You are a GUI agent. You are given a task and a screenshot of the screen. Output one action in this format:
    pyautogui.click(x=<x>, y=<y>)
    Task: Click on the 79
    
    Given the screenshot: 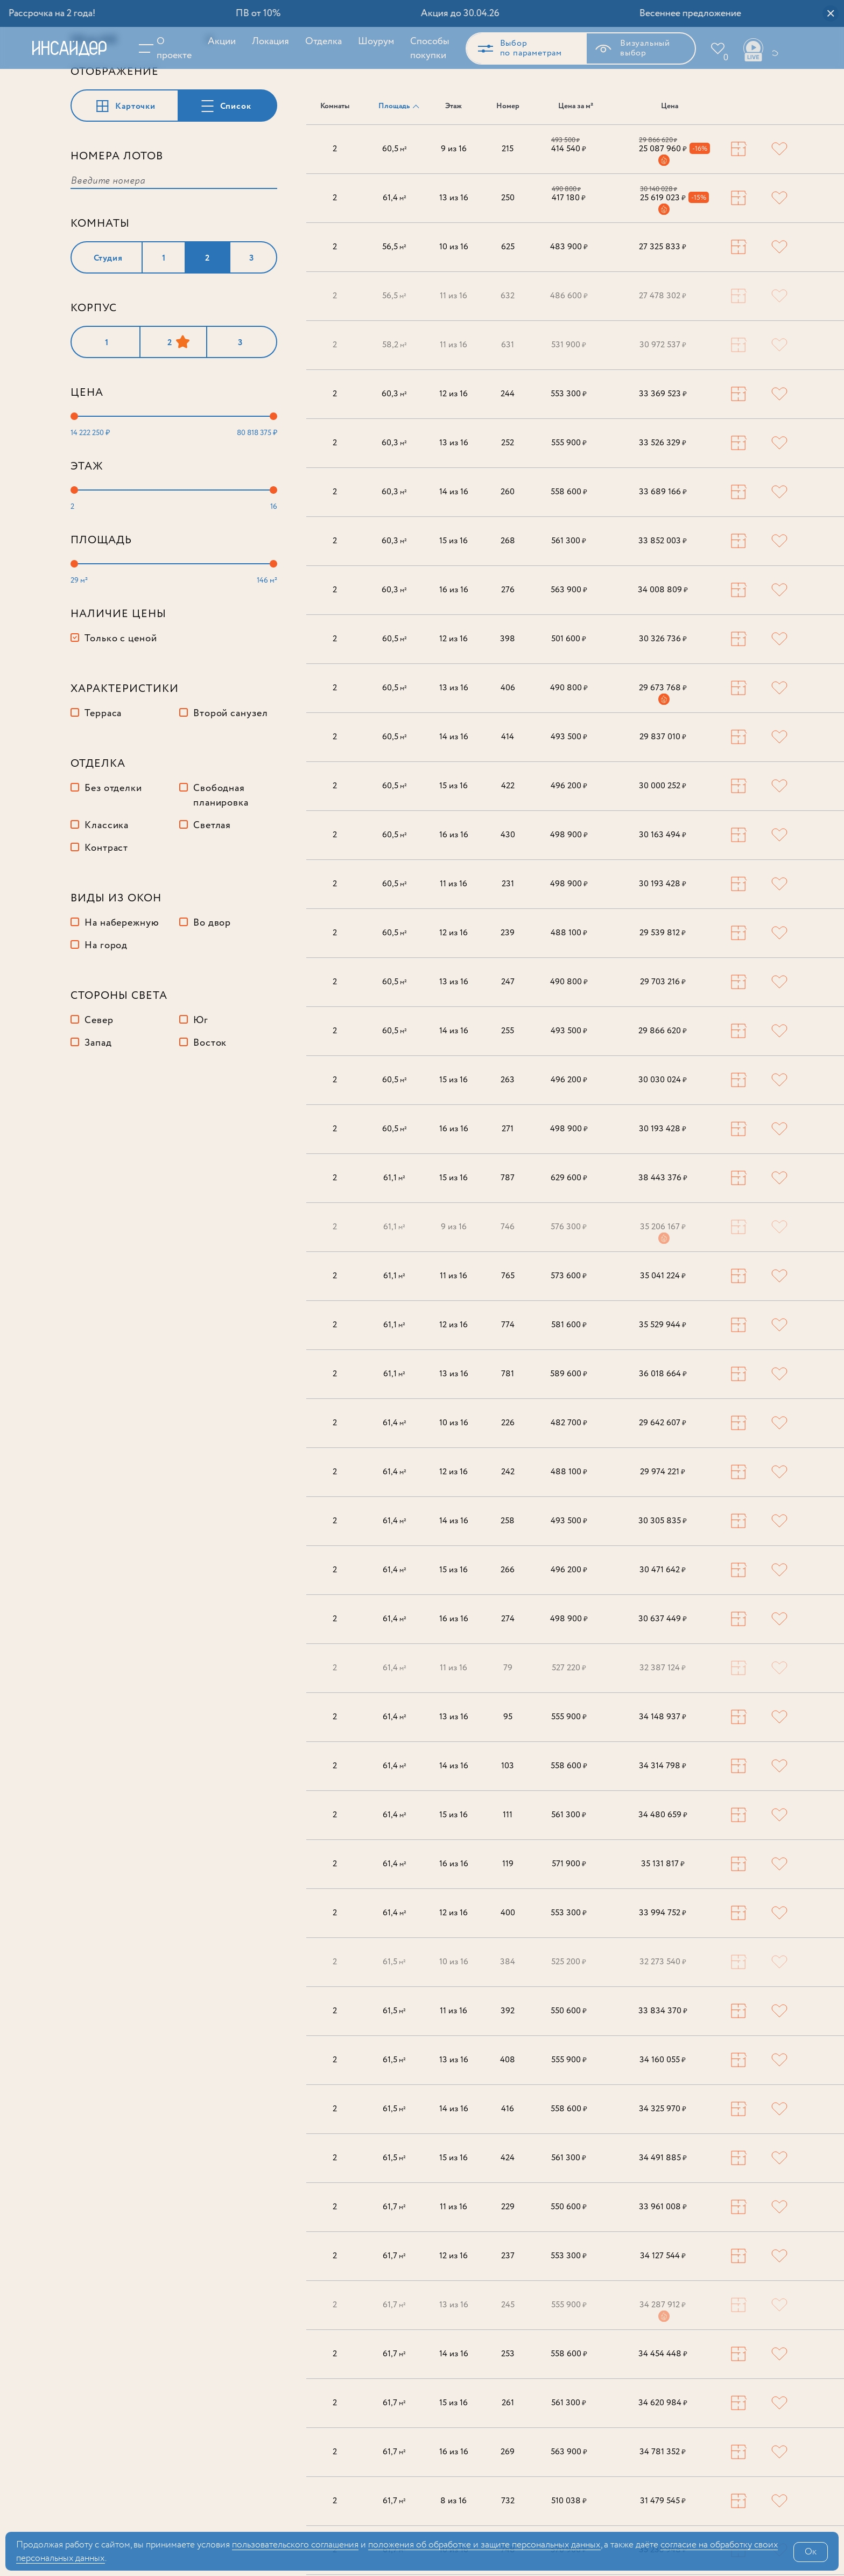 What is the action you would take?
    pyautogui.click(x=507, y=1669)
    